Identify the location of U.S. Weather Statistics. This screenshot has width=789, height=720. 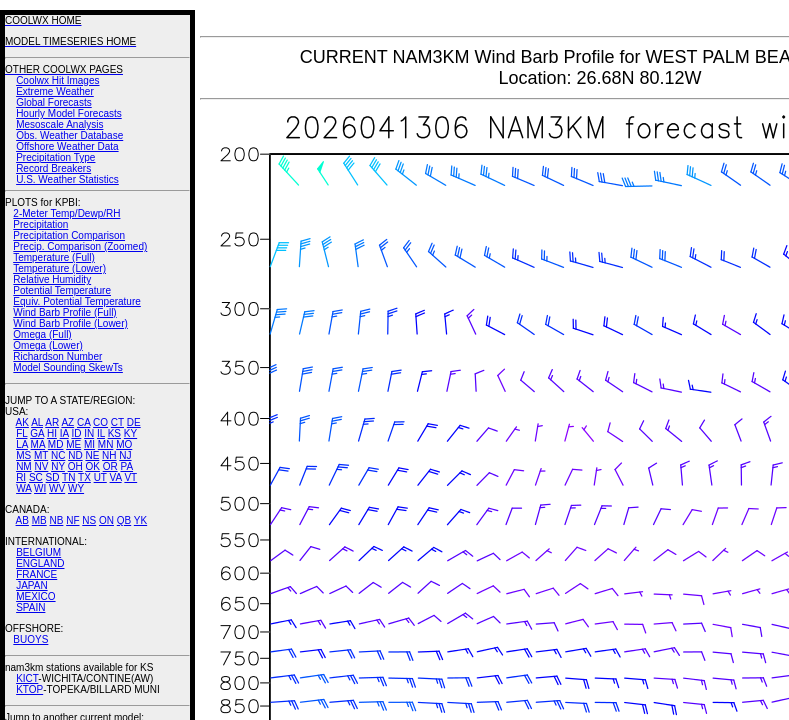
(67, 179).